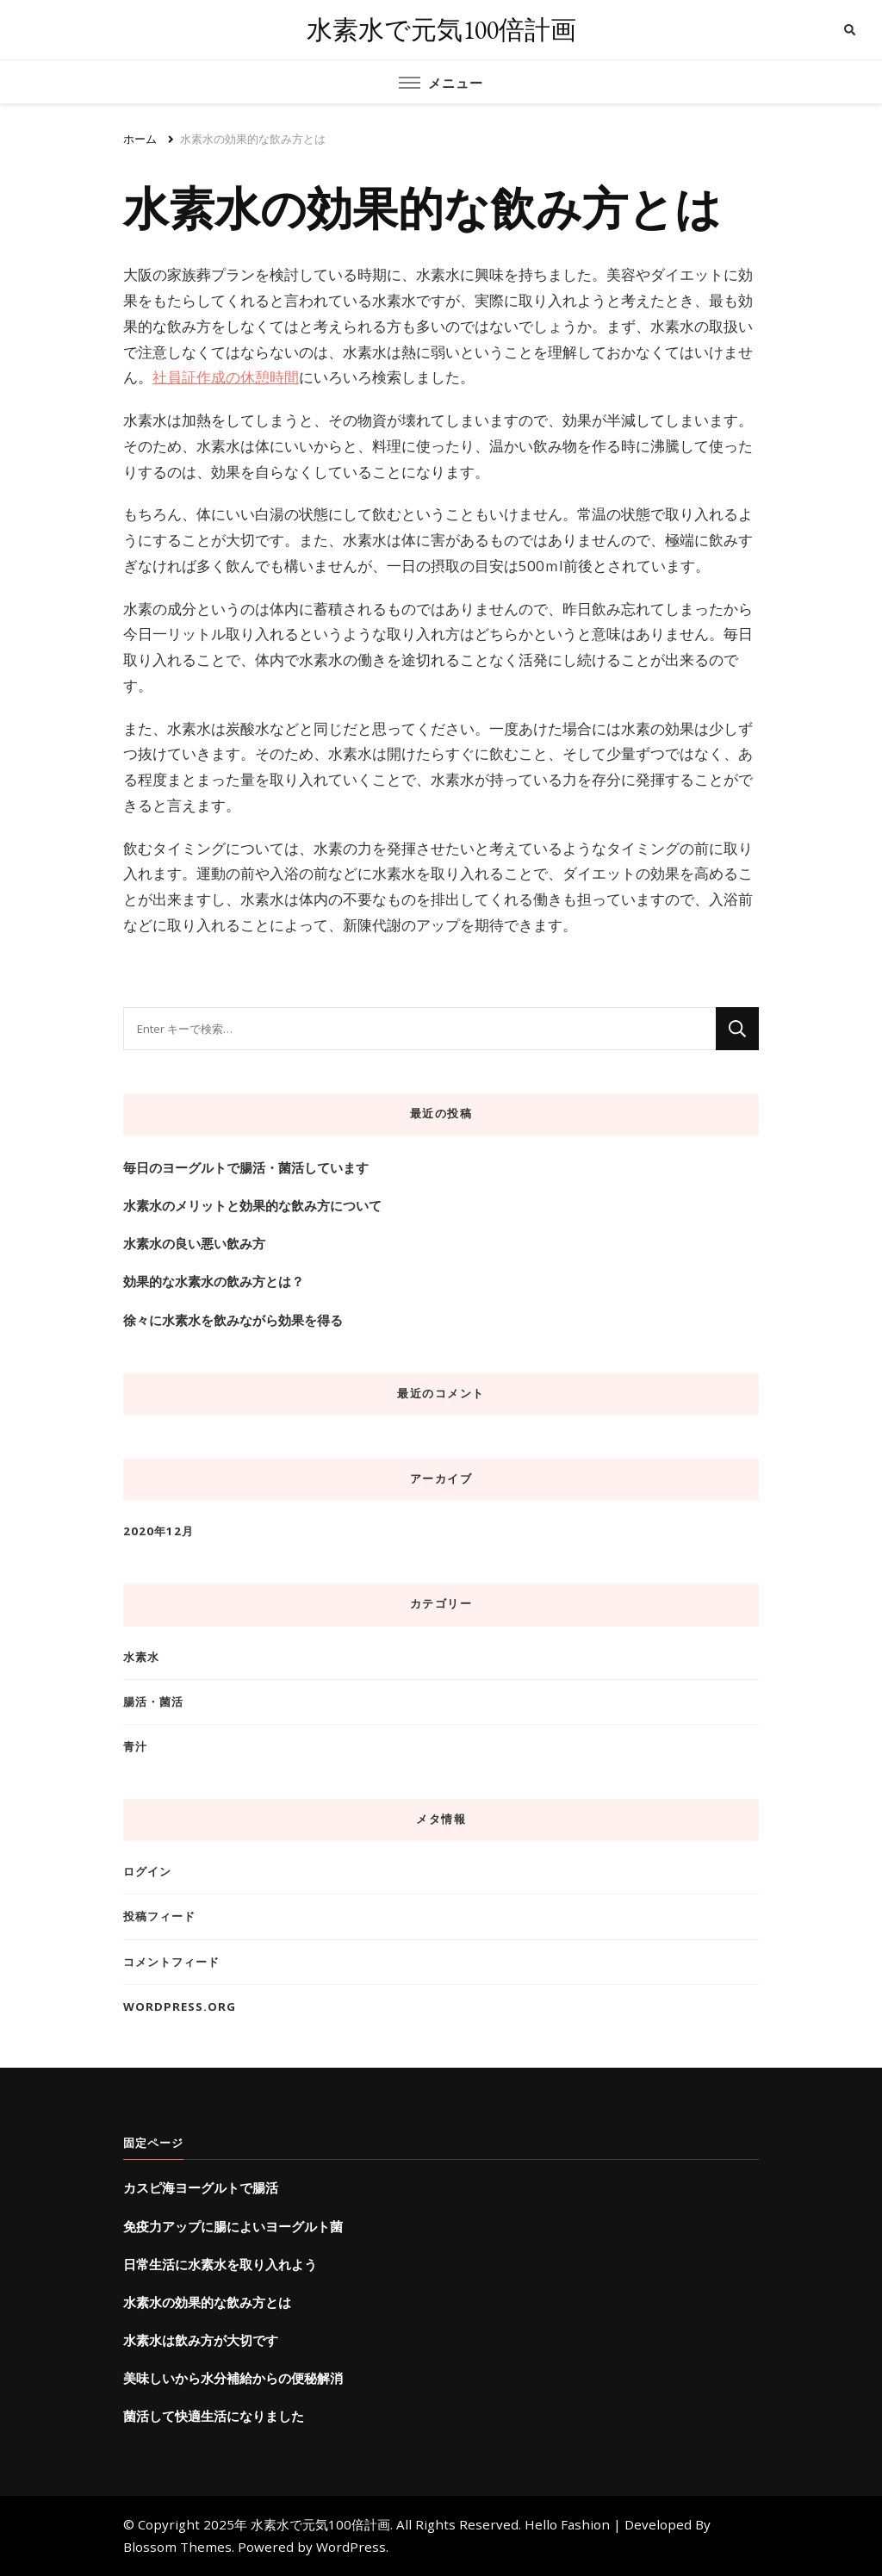 The image size is (882, 2576). Describe the element at coordinates (177, 2546) in the screenshot. I see `Blossom Themes` at that location.